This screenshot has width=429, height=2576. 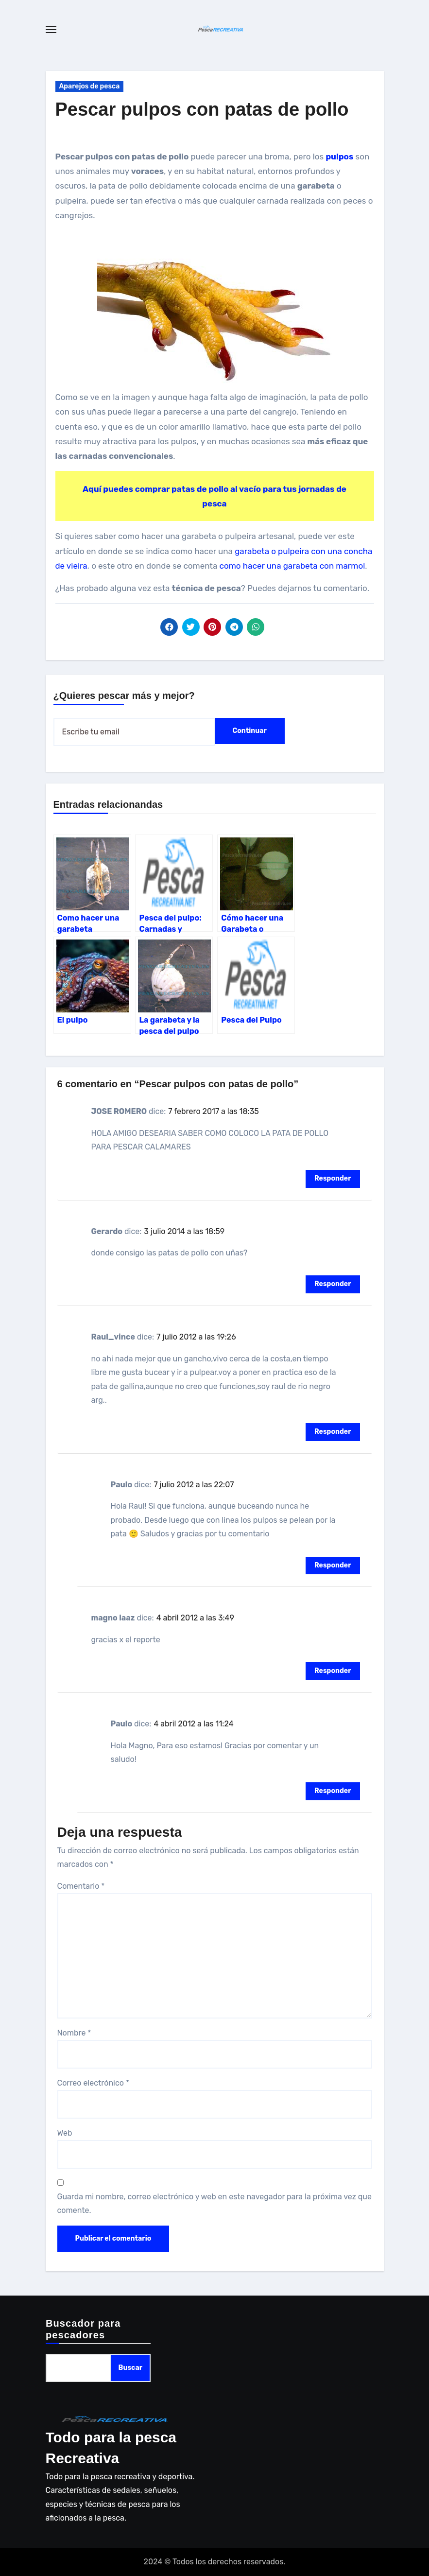 I want to click on Buscador para pescadores, so click(x=83, y=2329).